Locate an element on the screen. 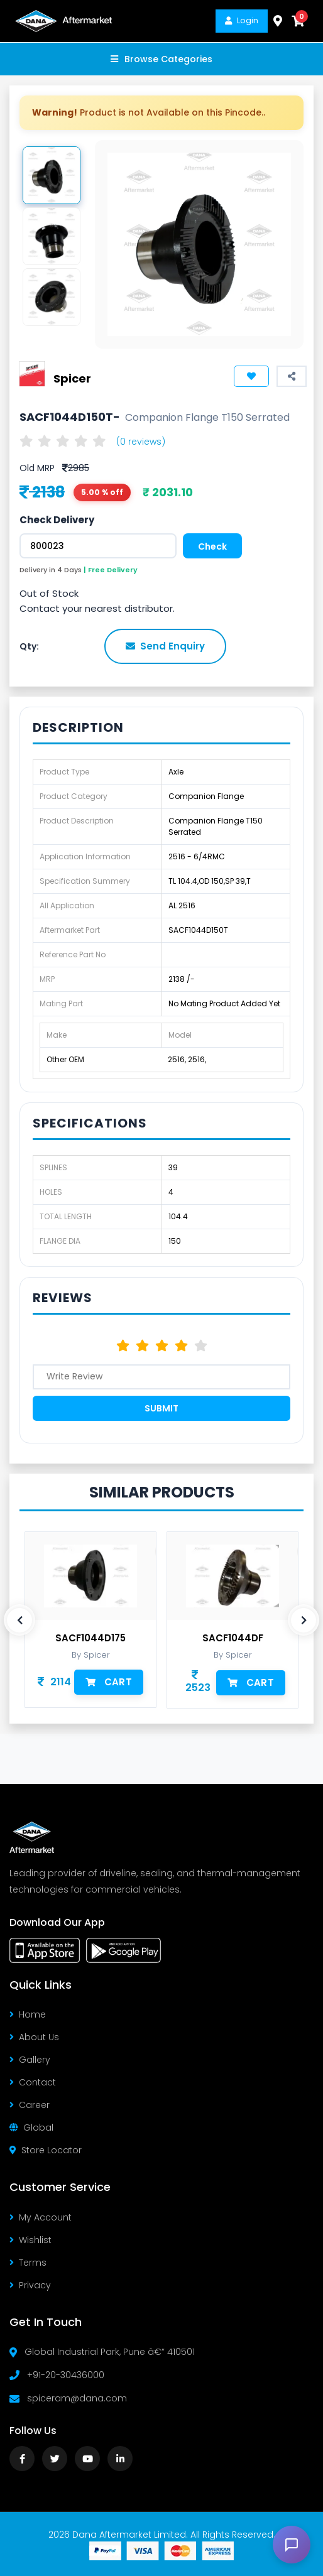  (0 reviews) is located at coordinates (140, 441).